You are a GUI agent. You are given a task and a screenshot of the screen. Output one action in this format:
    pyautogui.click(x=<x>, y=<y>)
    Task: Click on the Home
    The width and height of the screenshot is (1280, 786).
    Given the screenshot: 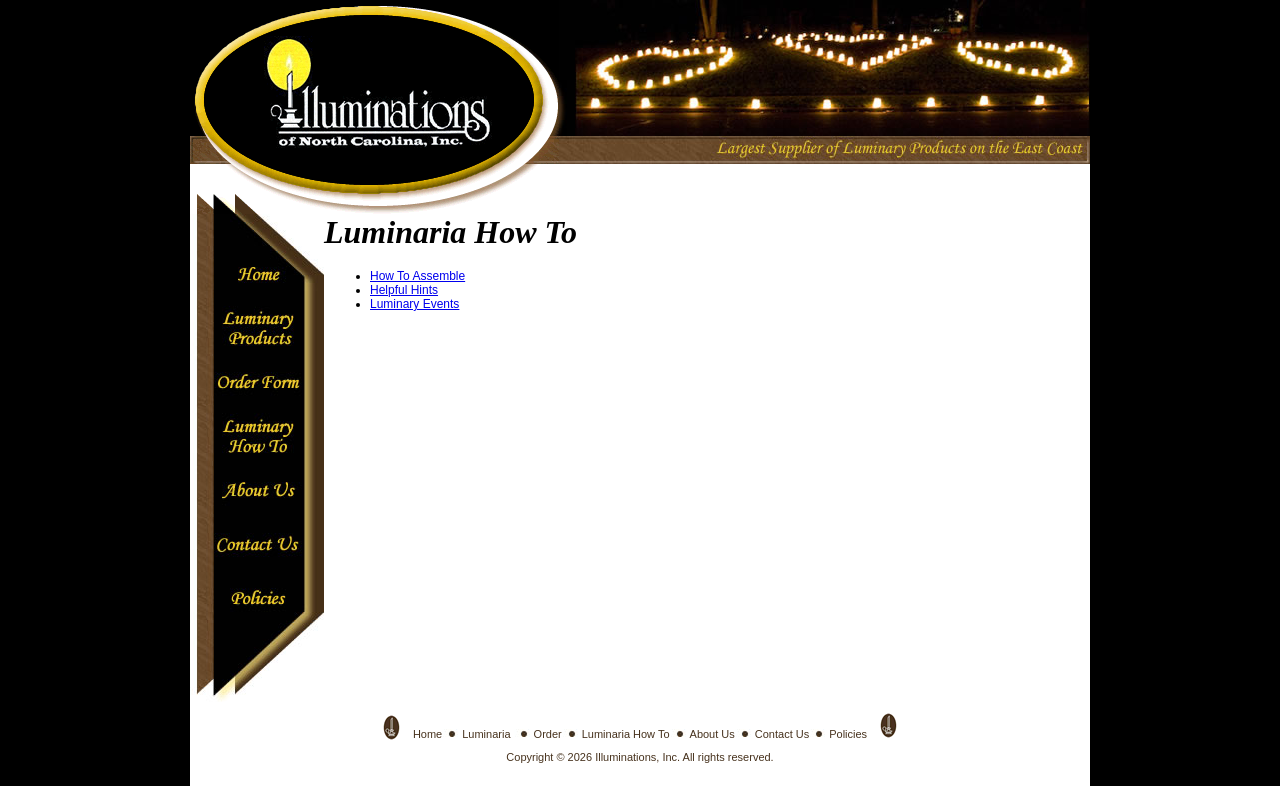 What is the action you would take?
    pyautogui.click(x=427, y=734)
    